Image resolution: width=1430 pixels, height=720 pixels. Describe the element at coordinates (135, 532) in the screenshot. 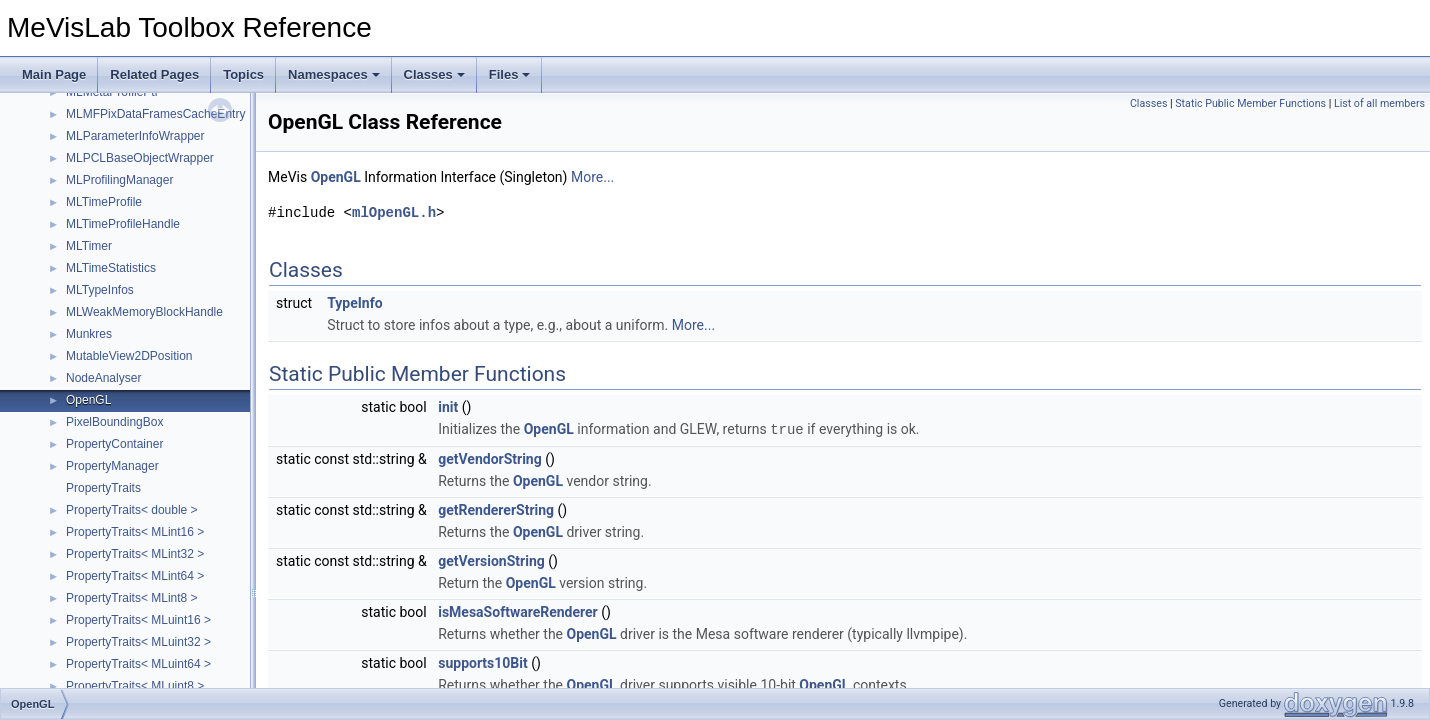

I see `PropertyTraits< MLint16 >` at that location.